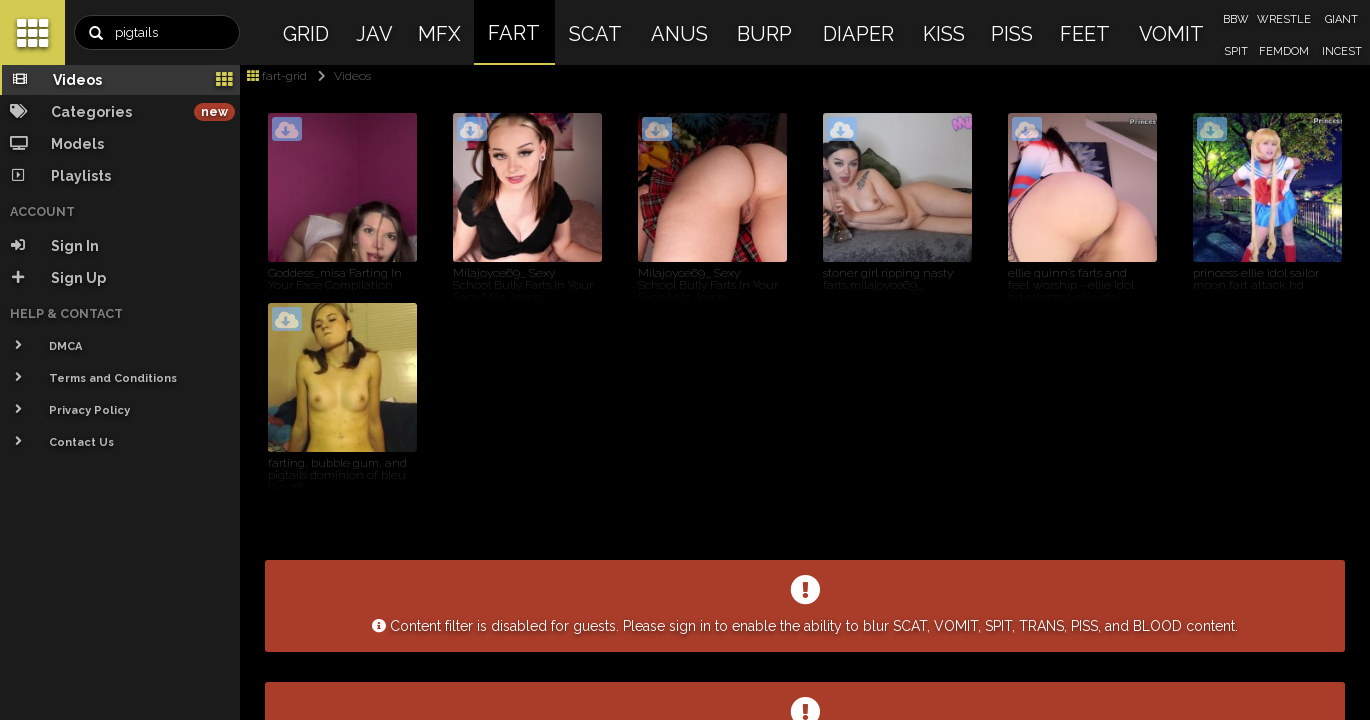 Image resolution: width=1370 pixels, height=720 pixels. I want to click on SPIT, so click(1236, 51).